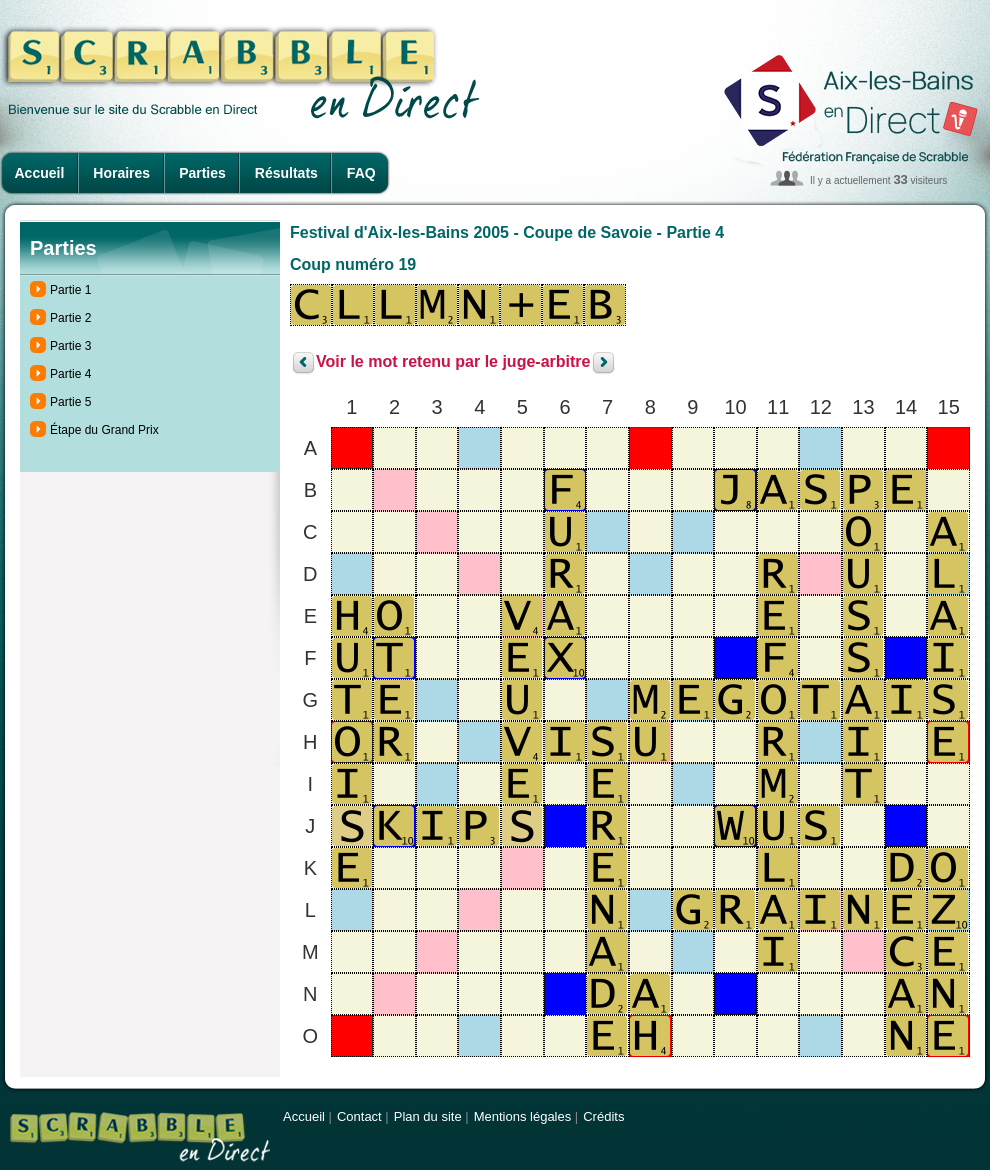  I want to click on Partie 2, so click(70, 318).